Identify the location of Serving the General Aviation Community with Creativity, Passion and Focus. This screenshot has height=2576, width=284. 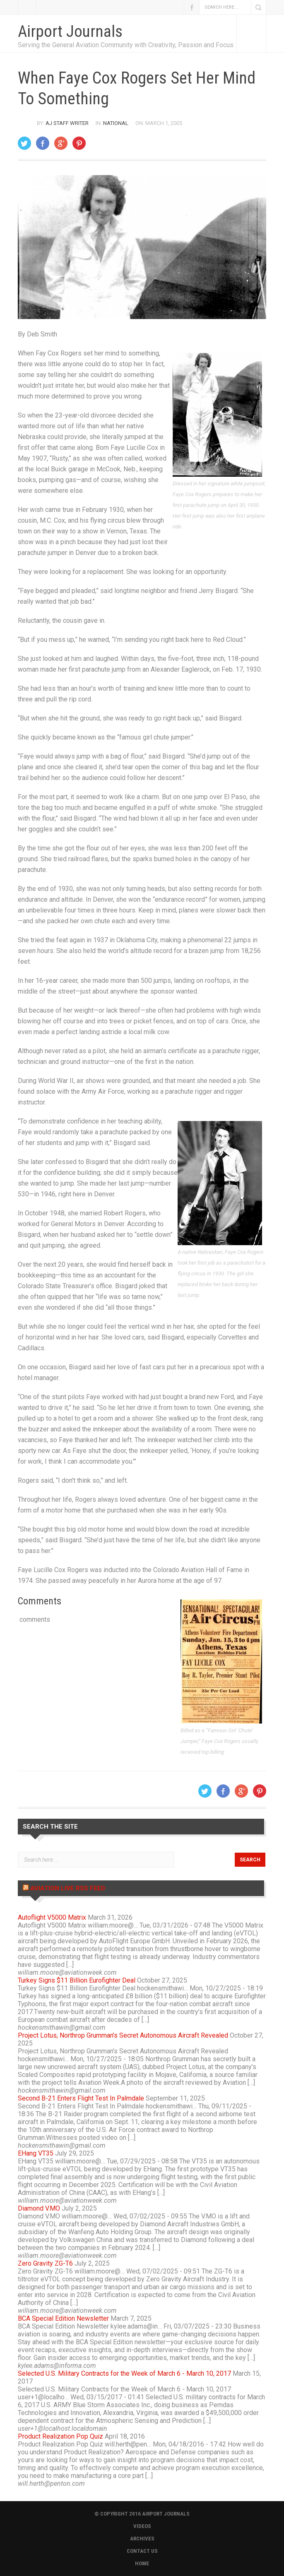
(125, 45).